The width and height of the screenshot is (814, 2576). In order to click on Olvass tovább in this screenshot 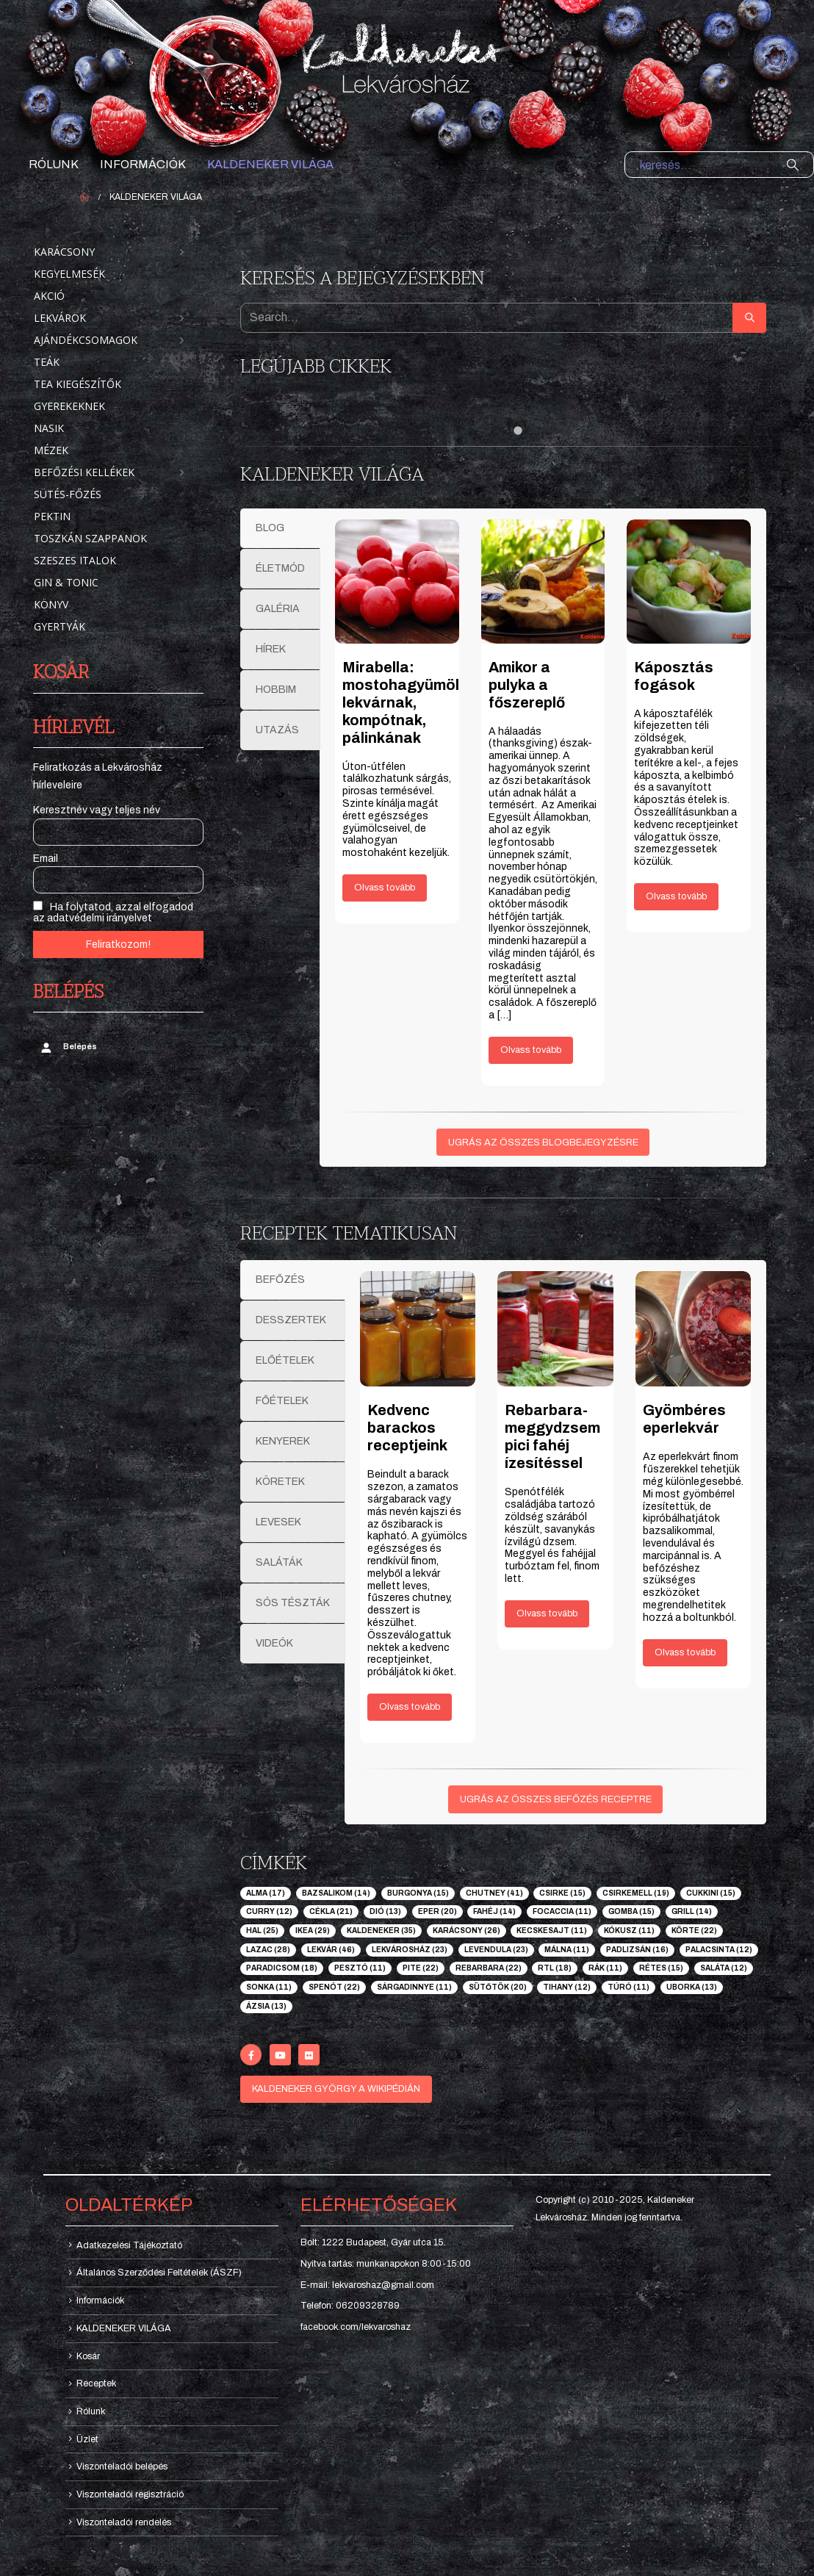, I will do `click(384, 887)`.